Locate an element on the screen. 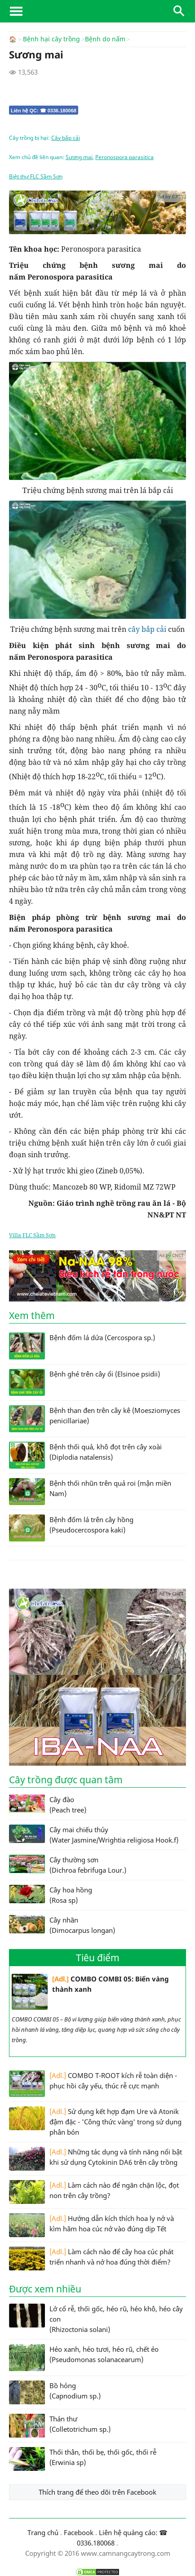  Làm cách nào để ngăn chặn lộc, đọt non trên cây trồng? is located at coordinates (94, 2191).